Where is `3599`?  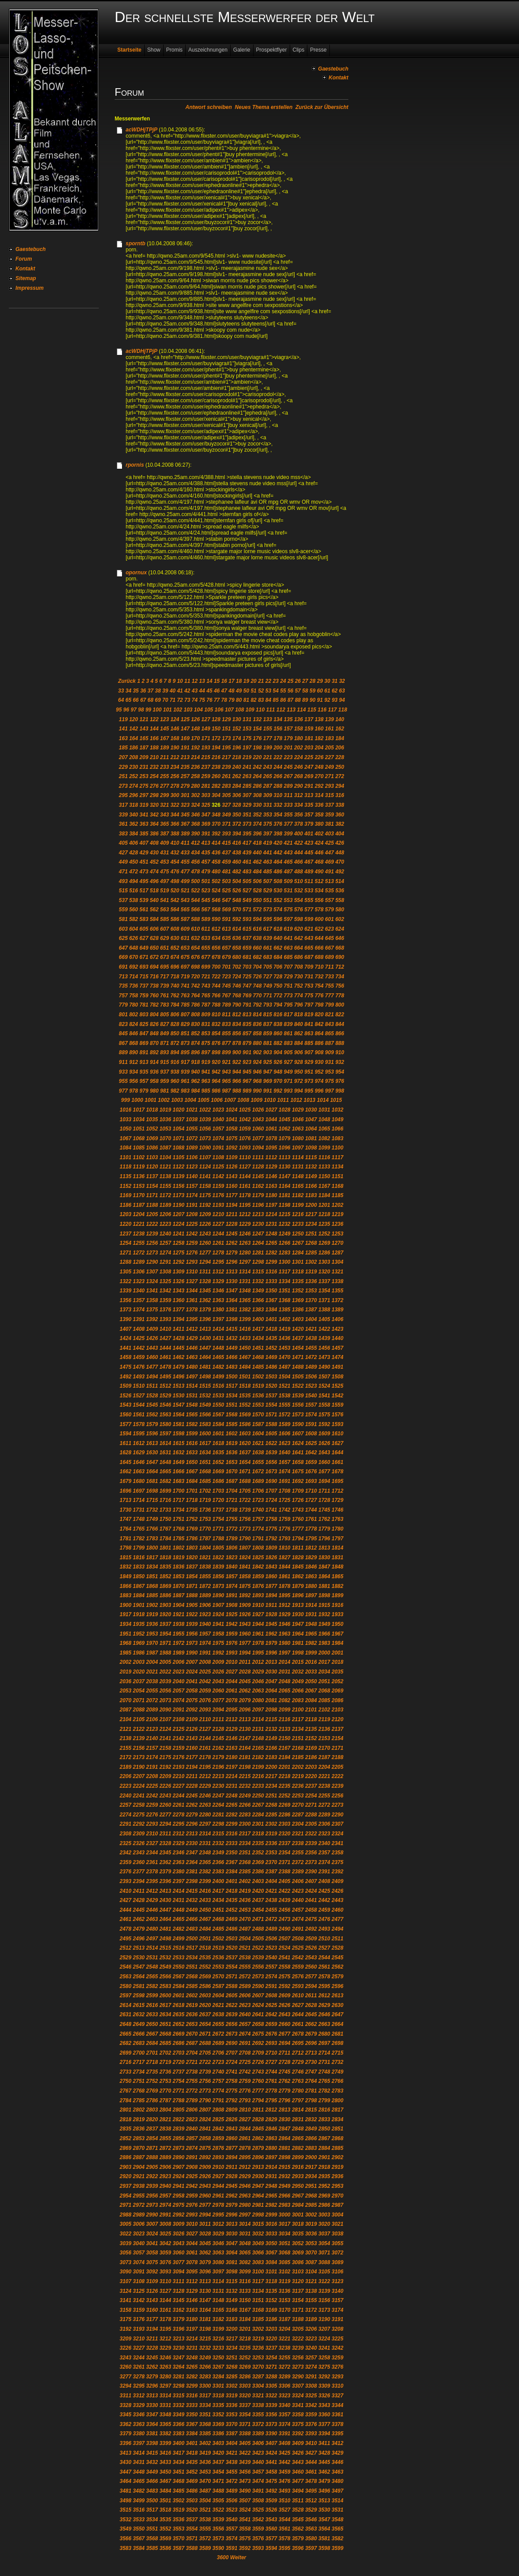
3599 is located at coordinates (338, 2548).